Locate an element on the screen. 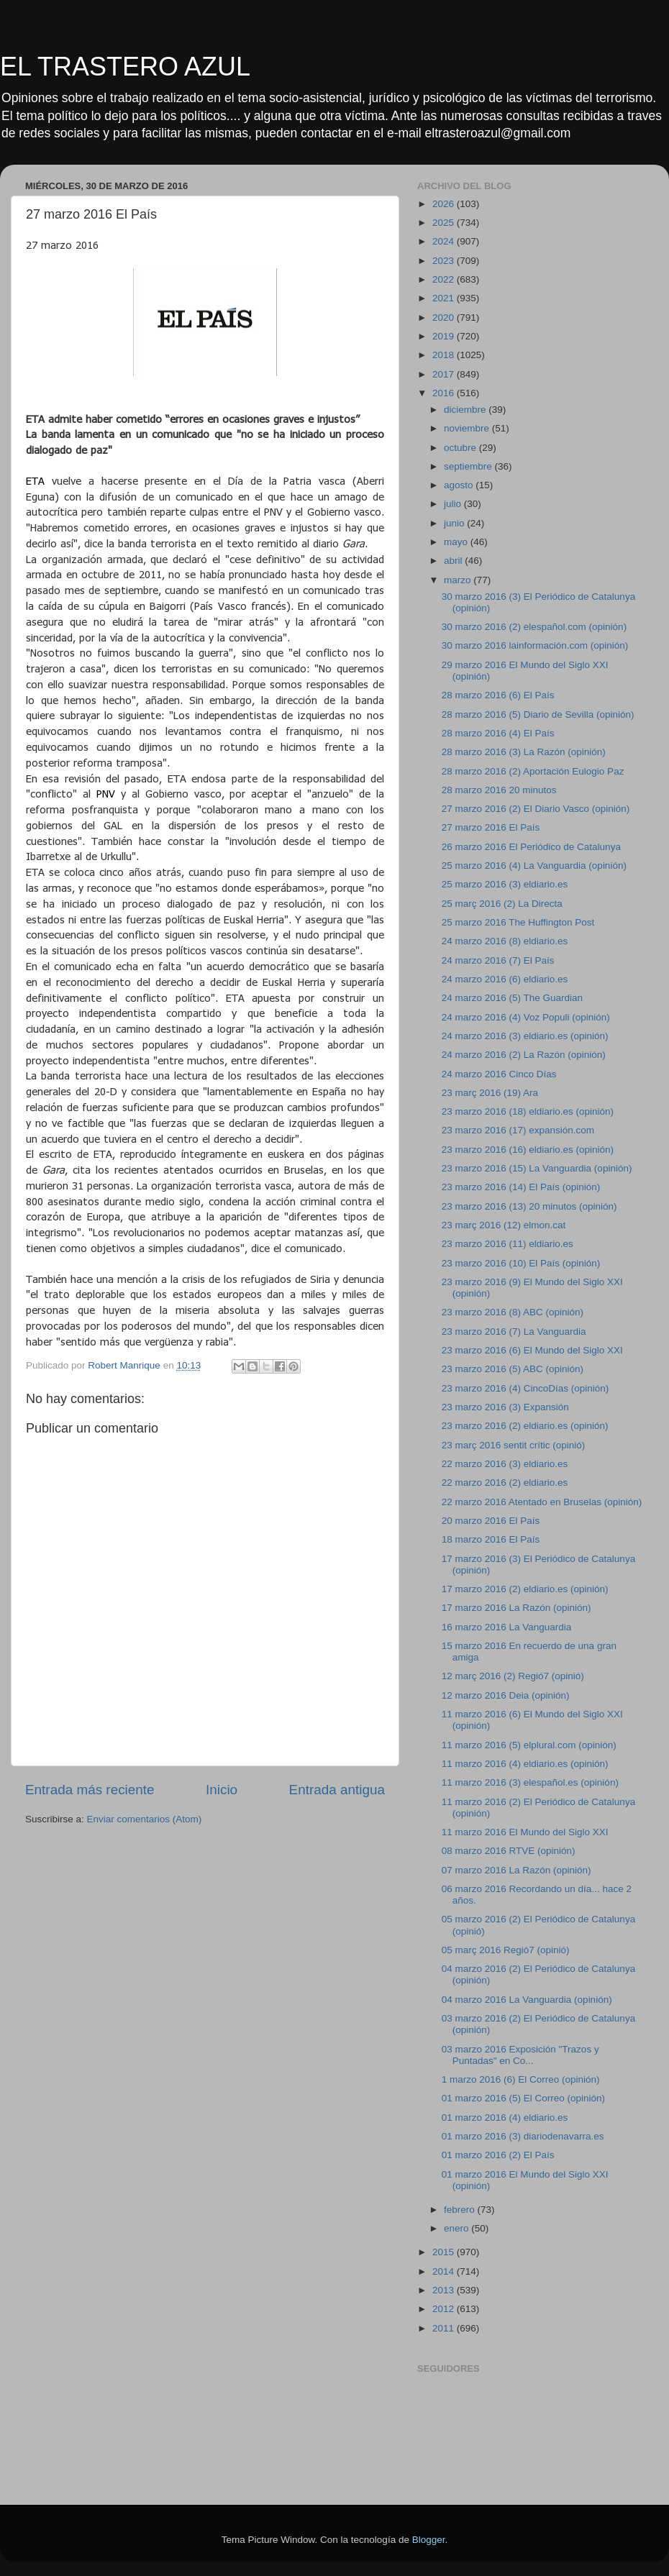  23 marzo 2016 (18) eldiario.es (opinión) is located at coordinates (528, 1111).